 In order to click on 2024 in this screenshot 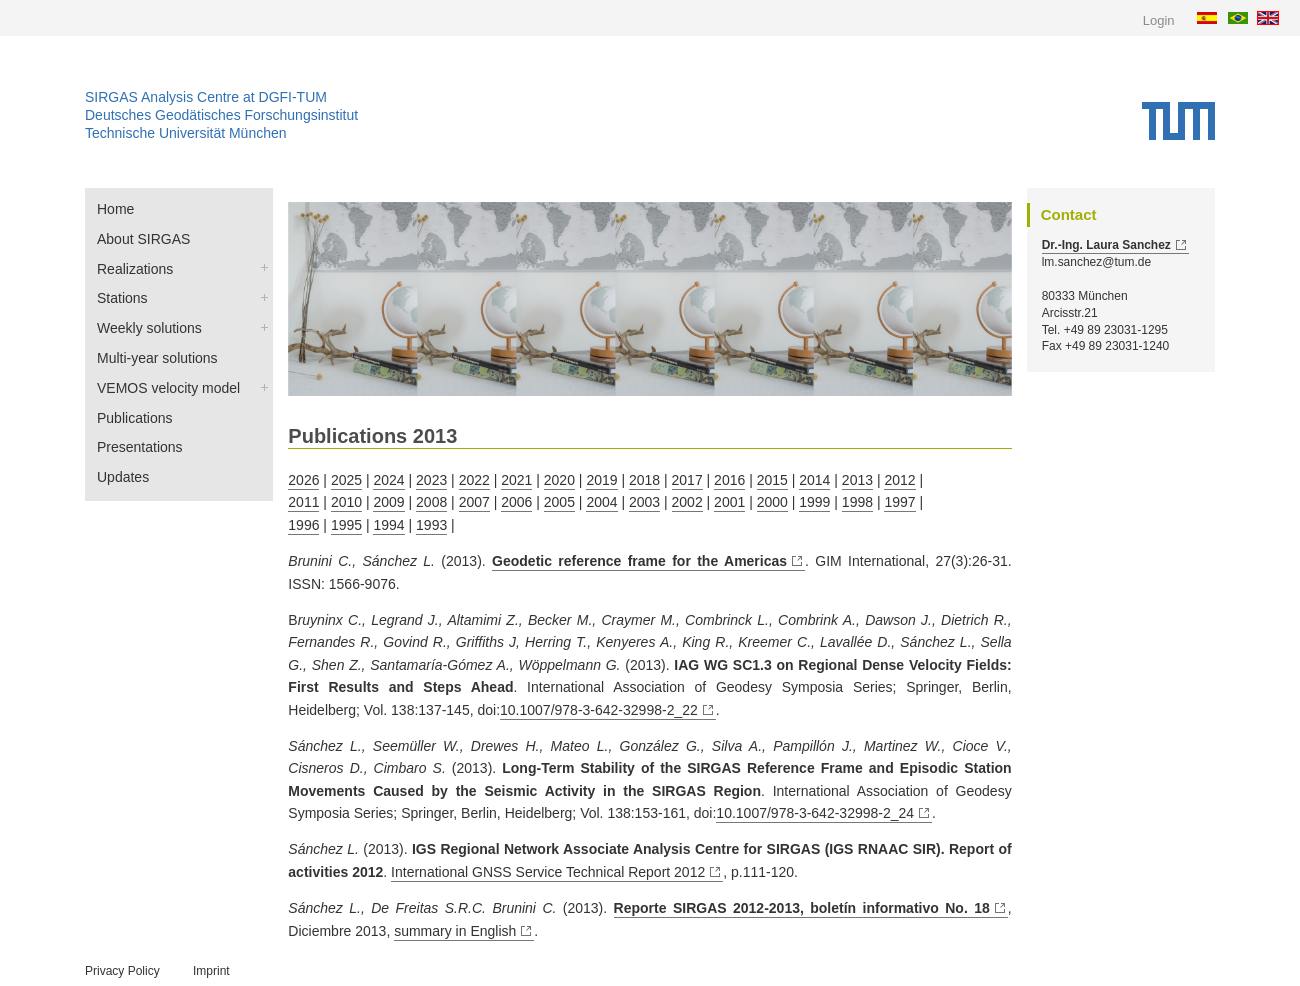, I will do `click(388, 480)`.